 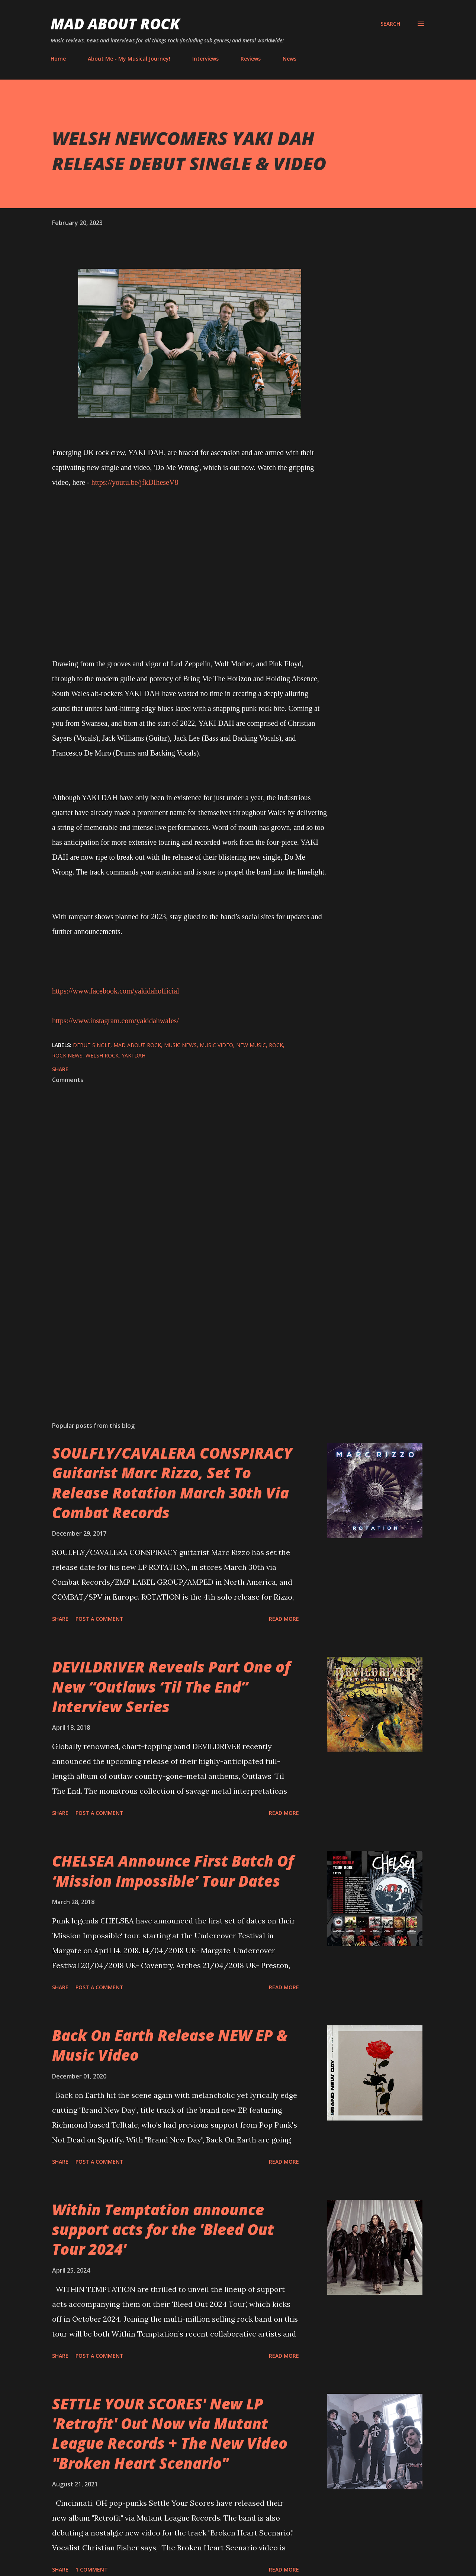 I want to click on Back On Earth Release NEW EP & Music Video, so click(x=169, y=2045).